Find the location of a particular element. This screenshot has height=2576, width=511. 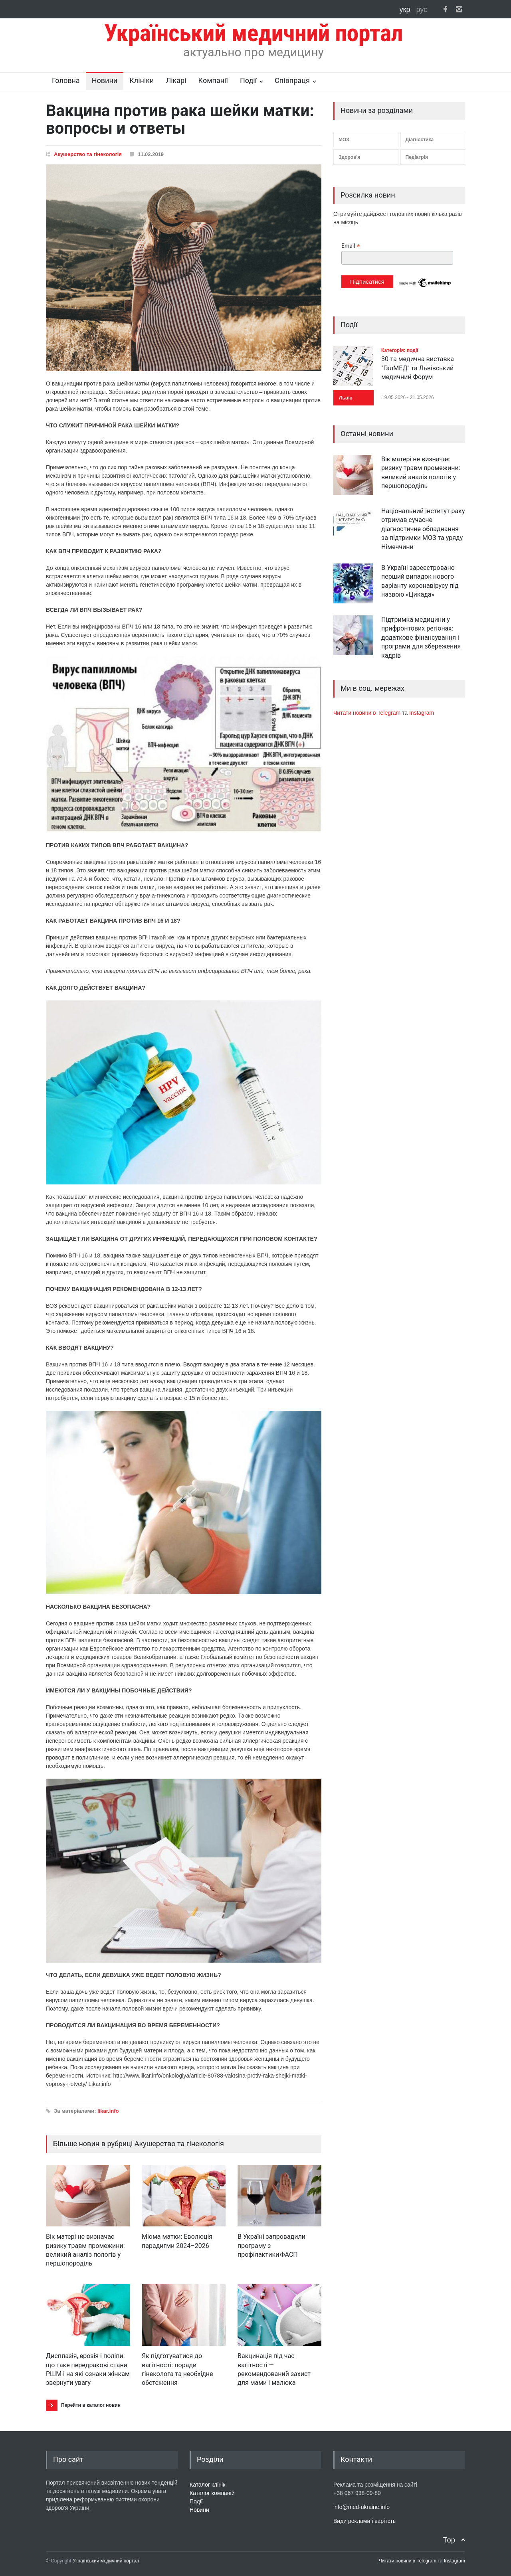

Підтримка медицини у прифронтових регіонах: додаткове фінансування і програми для збереження кадрів is located at coordinates (421, 637).